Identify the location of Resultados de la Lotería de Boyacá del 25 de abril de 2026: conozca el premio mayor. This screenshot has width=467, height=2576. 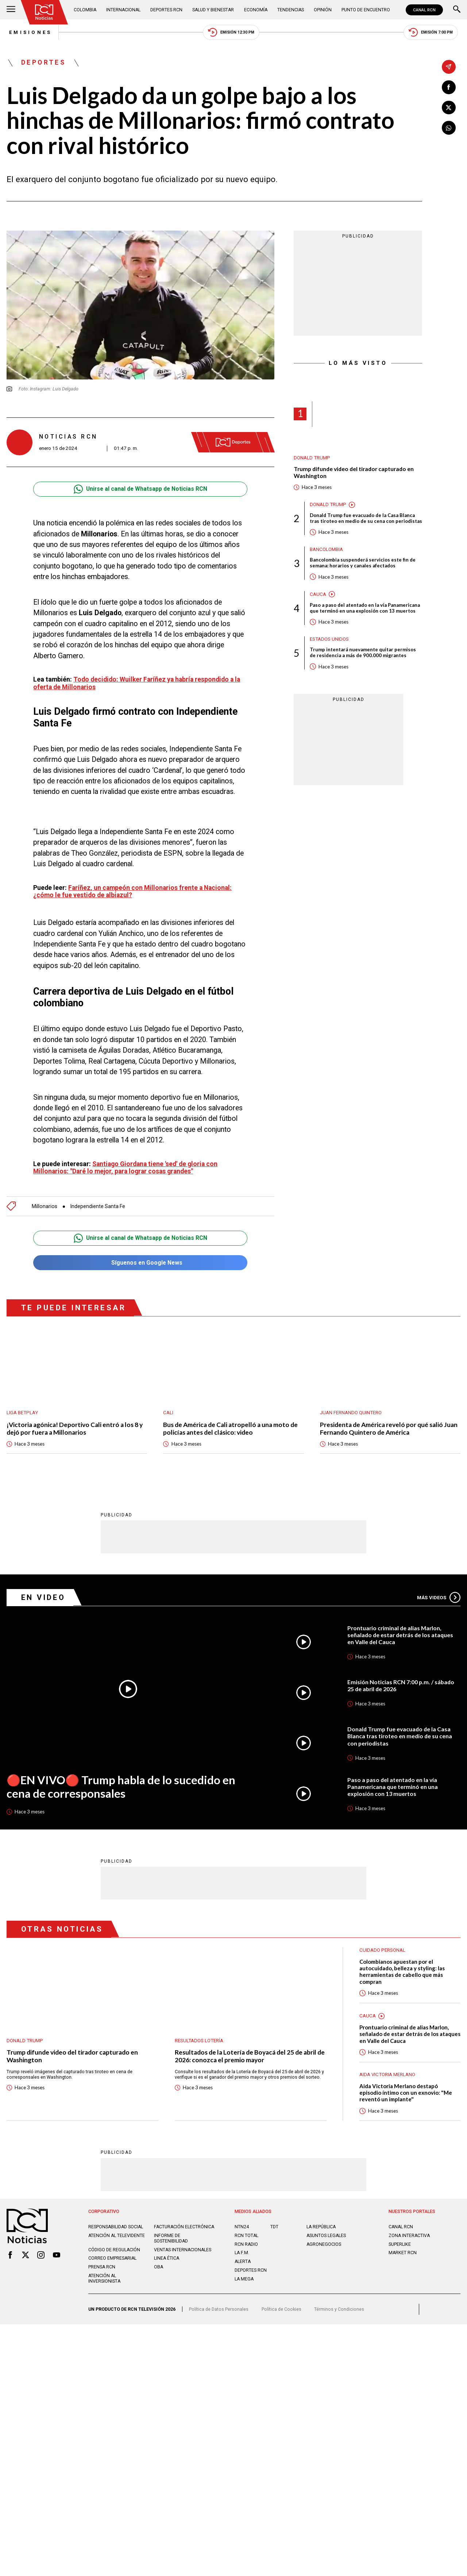
(247, 2053).